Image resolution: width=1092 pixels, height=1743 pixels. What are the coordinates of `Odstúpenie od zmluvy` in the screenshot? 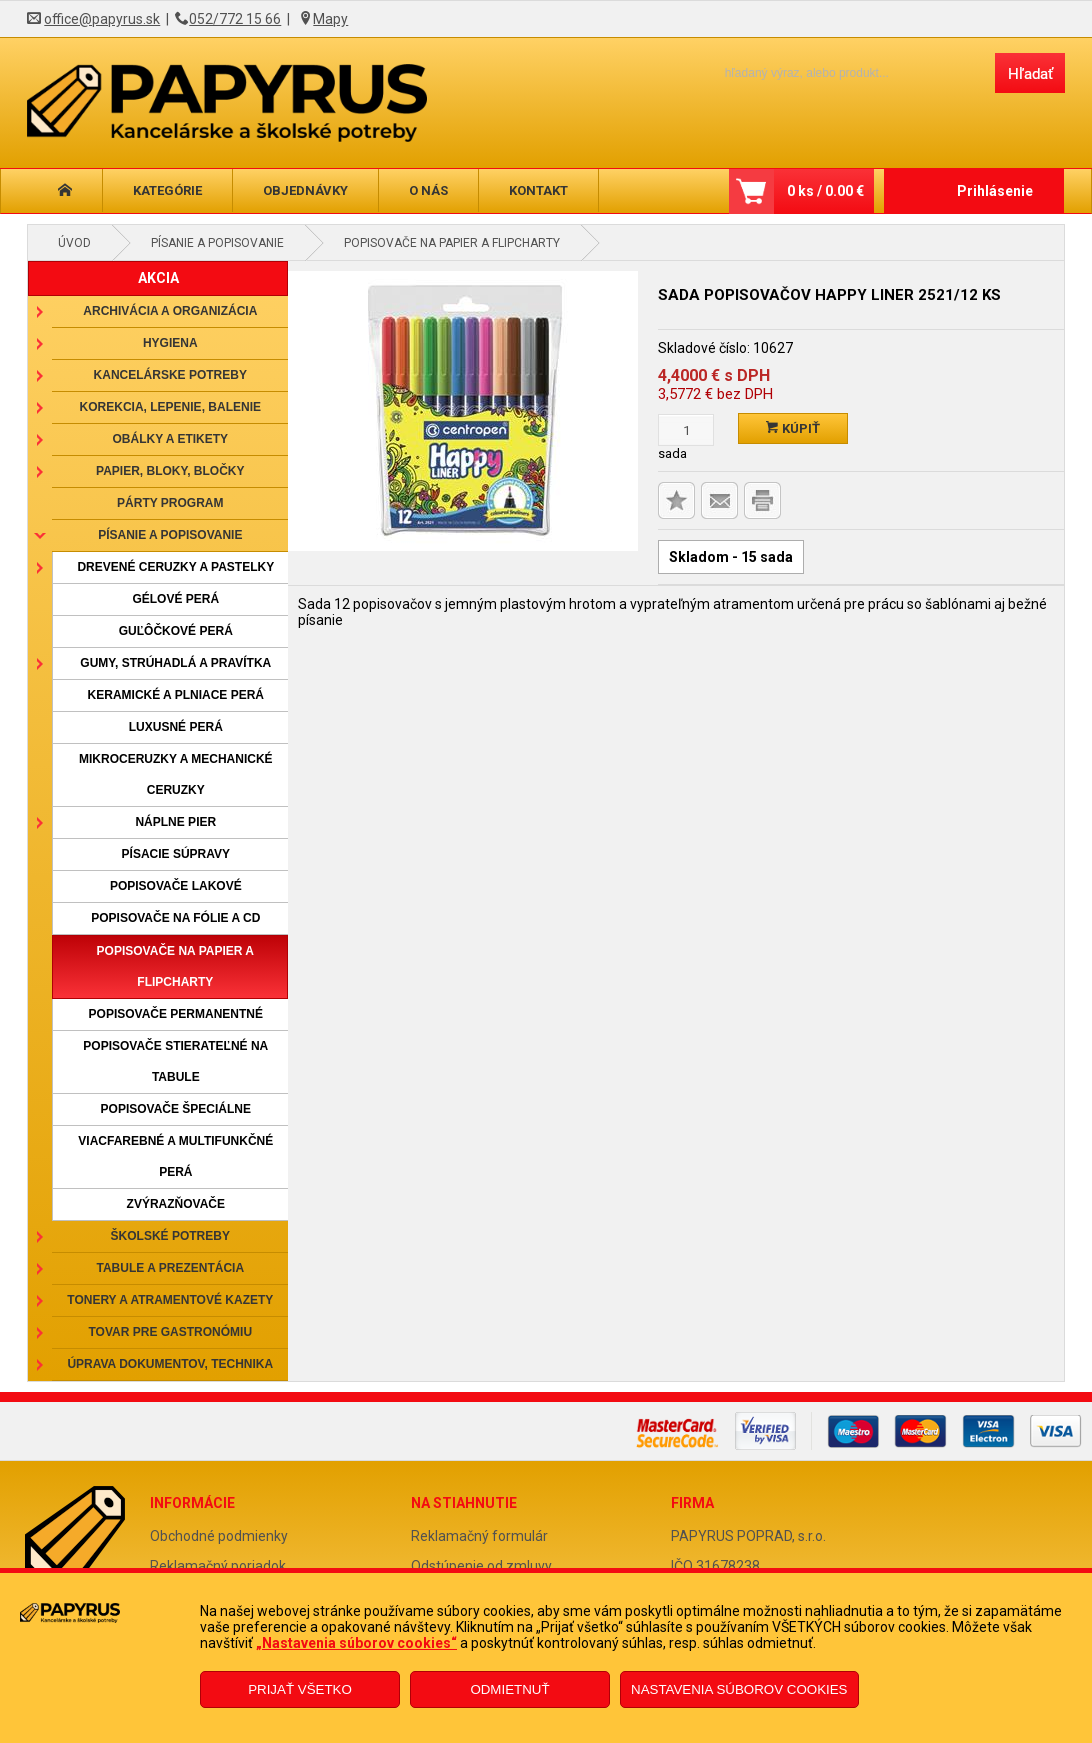 It's located at (481, 1566).